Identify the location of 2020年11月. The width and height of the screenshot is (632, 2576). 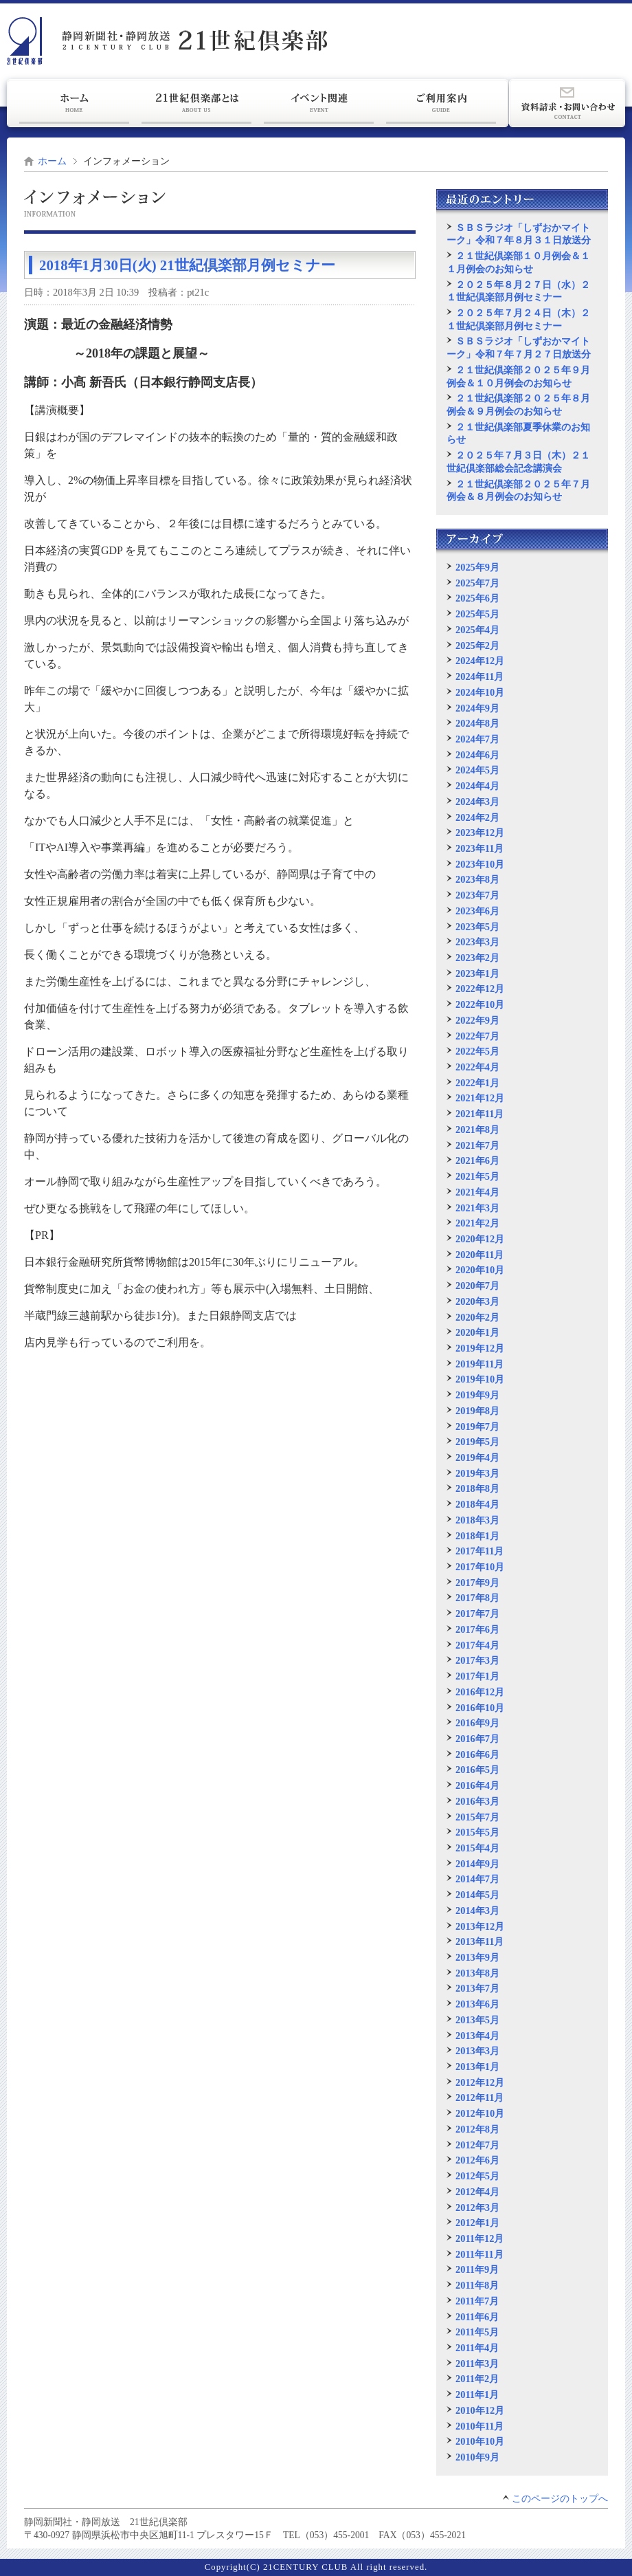
(479, 1254).